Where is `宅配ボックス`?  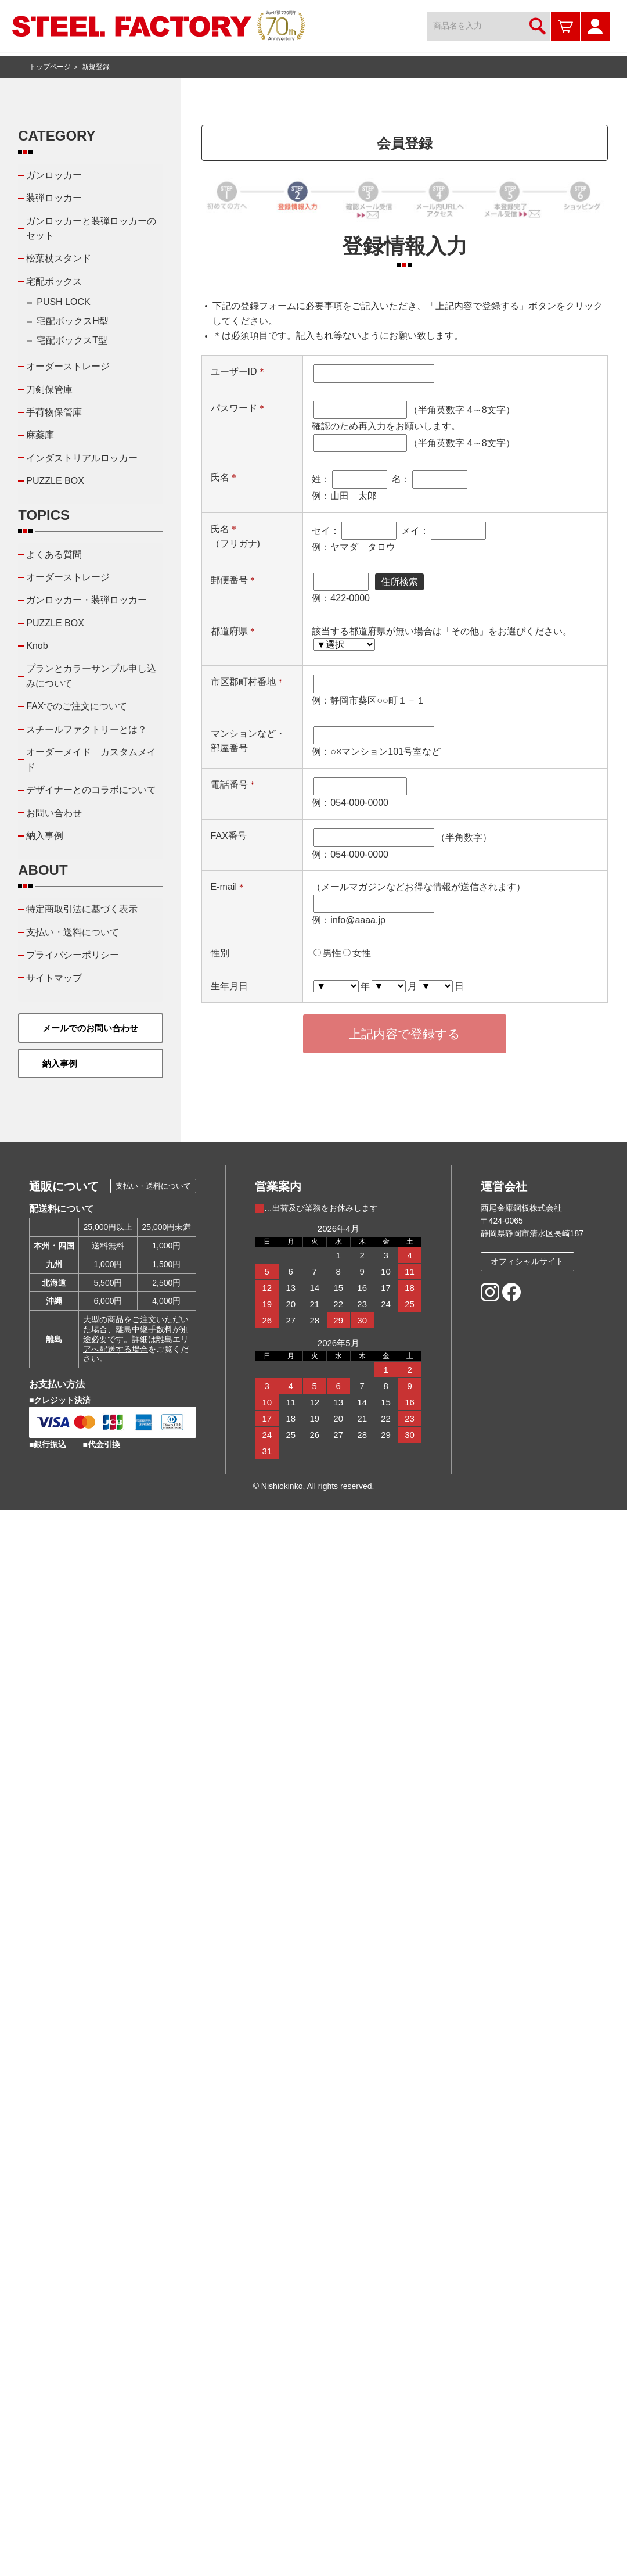 宅配ボックス is located at coordinates (54, 281).